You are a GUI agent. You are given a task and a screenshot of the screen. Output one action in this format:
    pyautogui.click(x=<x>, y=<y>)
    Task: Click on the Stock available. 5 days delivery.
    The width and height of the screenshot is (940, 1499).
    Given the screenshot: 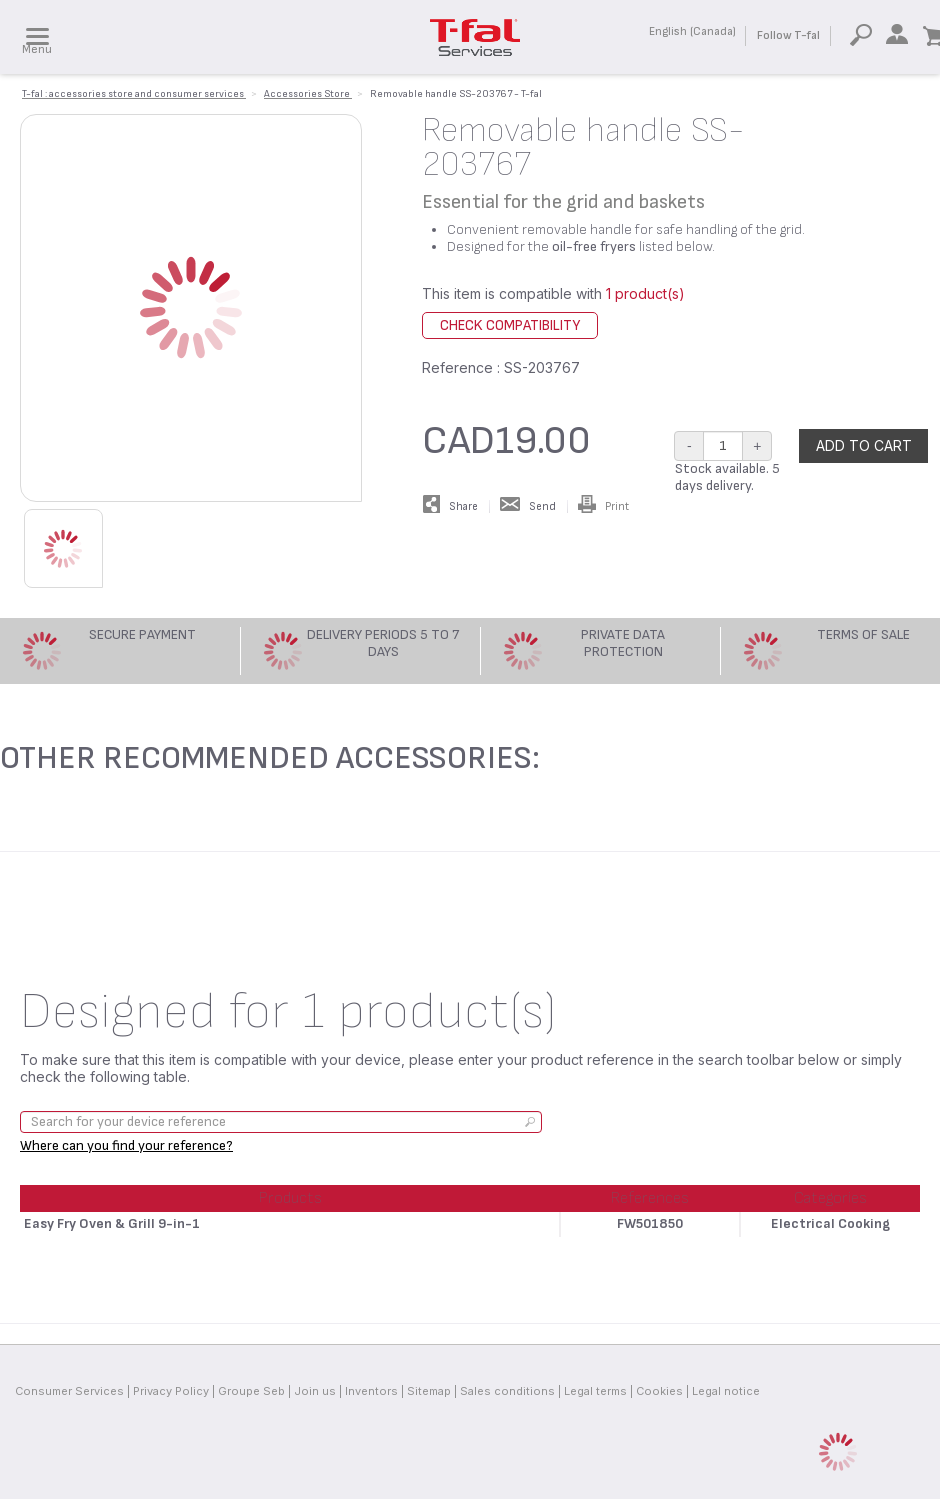 What is the action you would take?
    pyautogui.click(x=727, y=477)
    